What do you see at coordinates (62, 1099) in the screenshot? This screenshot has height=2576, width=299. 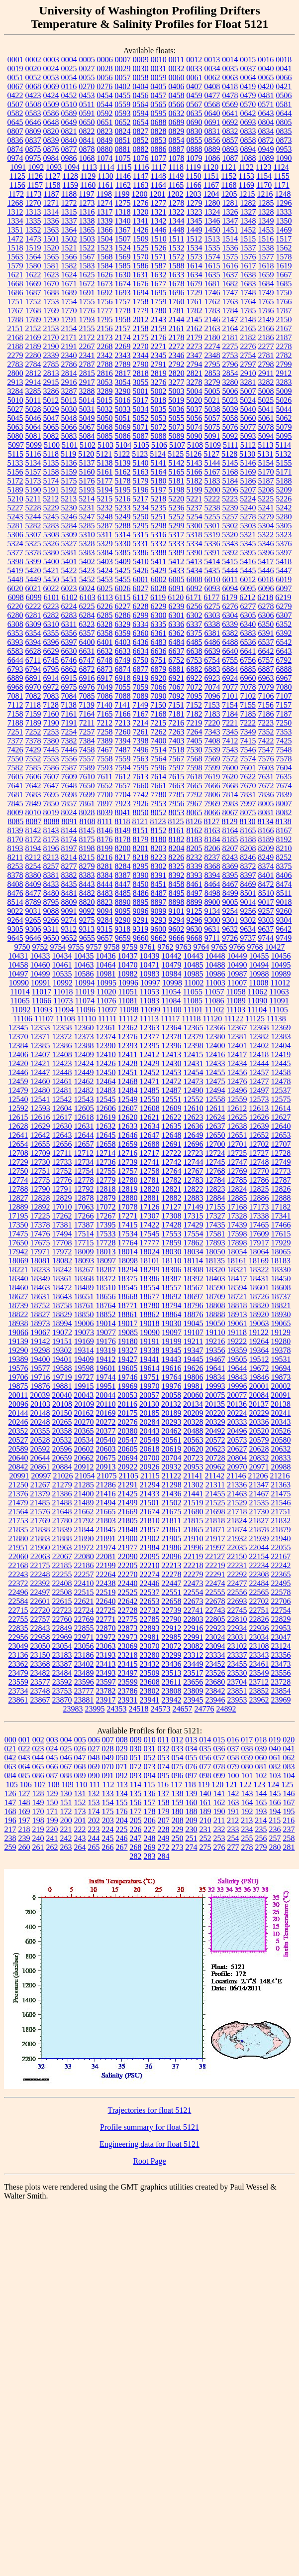 I see `12542` at bounding box center [62, 1099].